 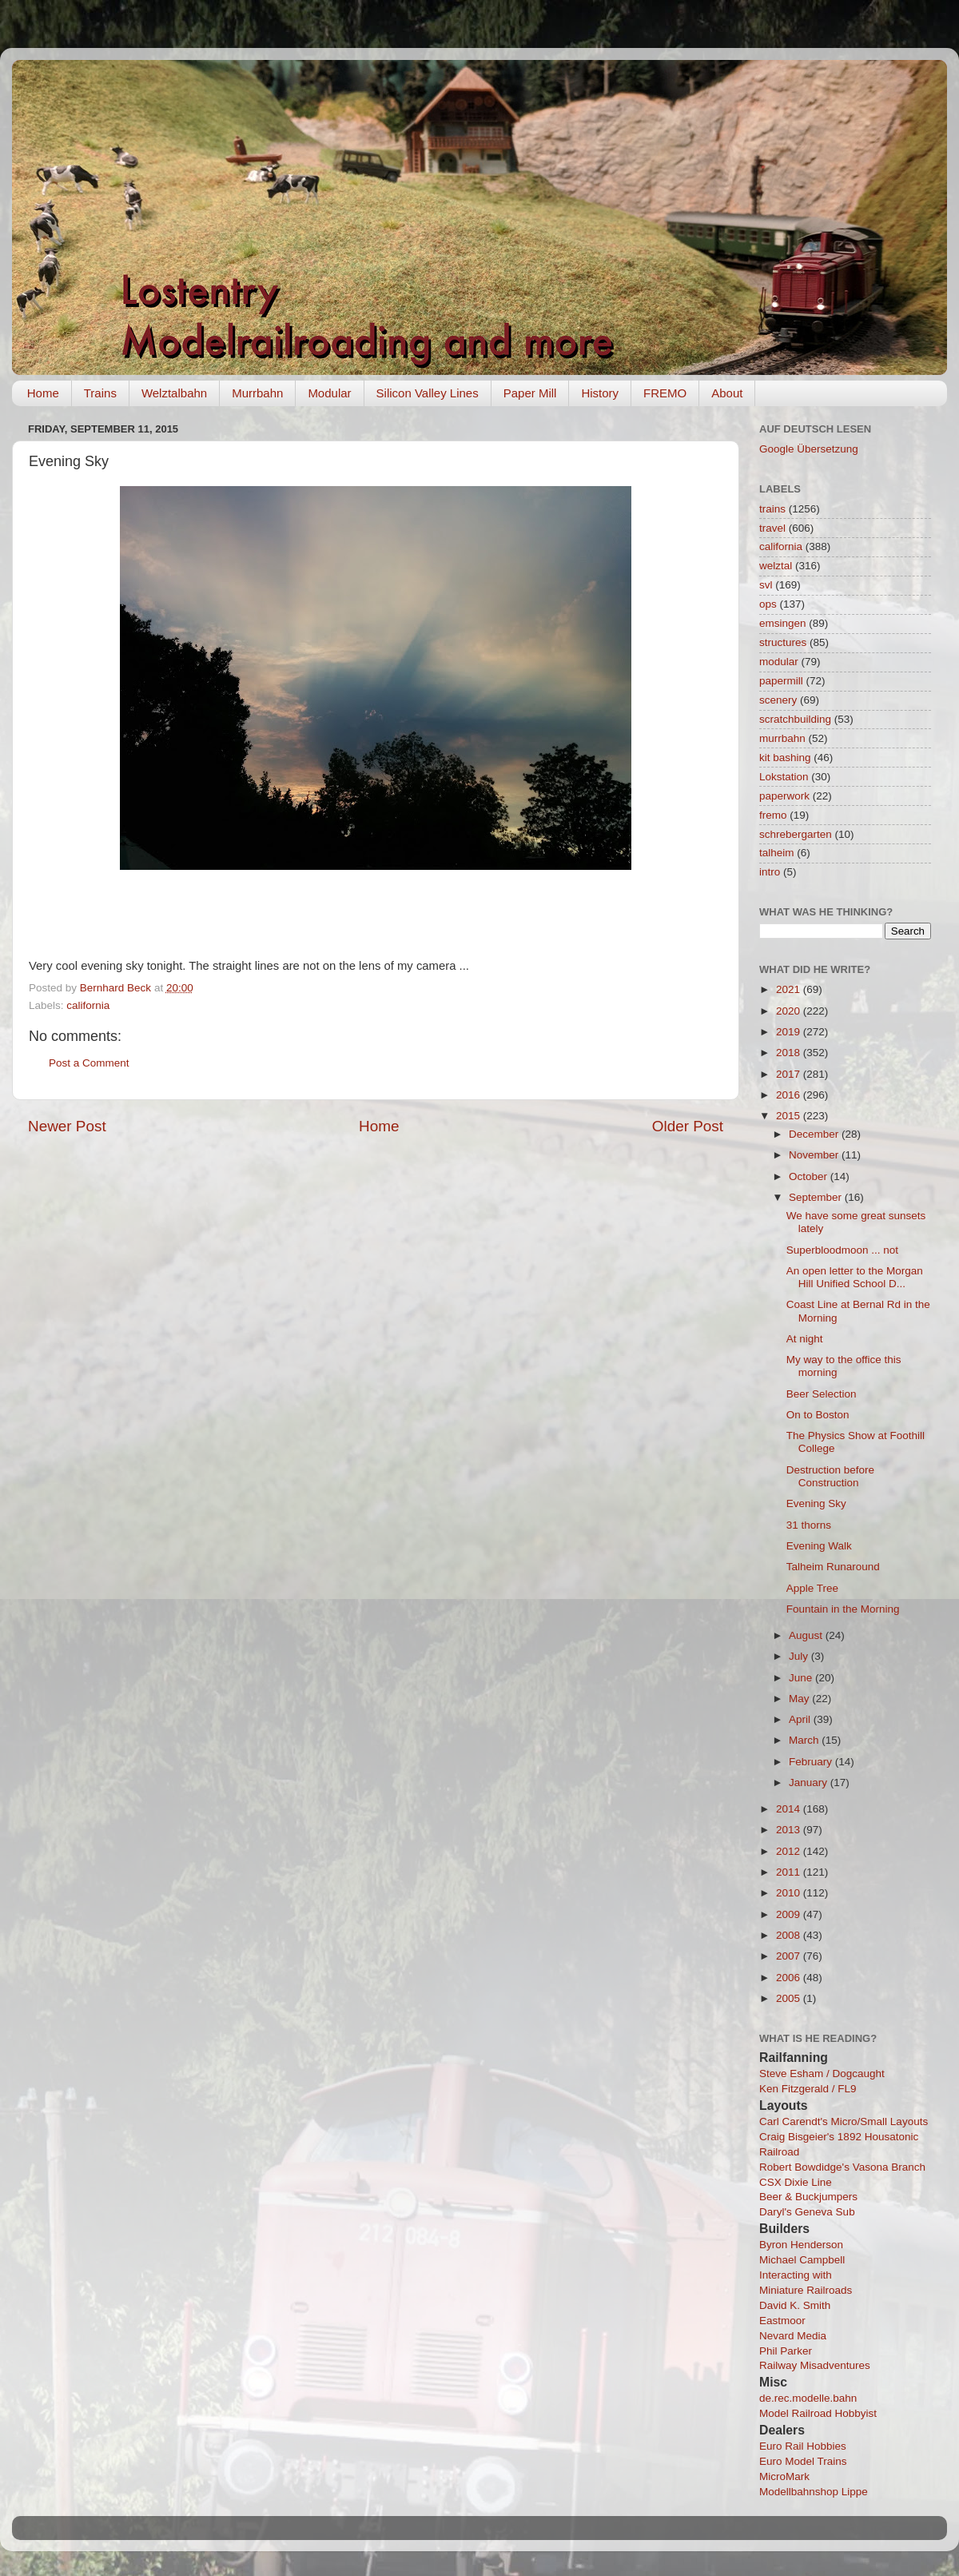 I want to click on Phil Parker, so click(x=785, y=2351).